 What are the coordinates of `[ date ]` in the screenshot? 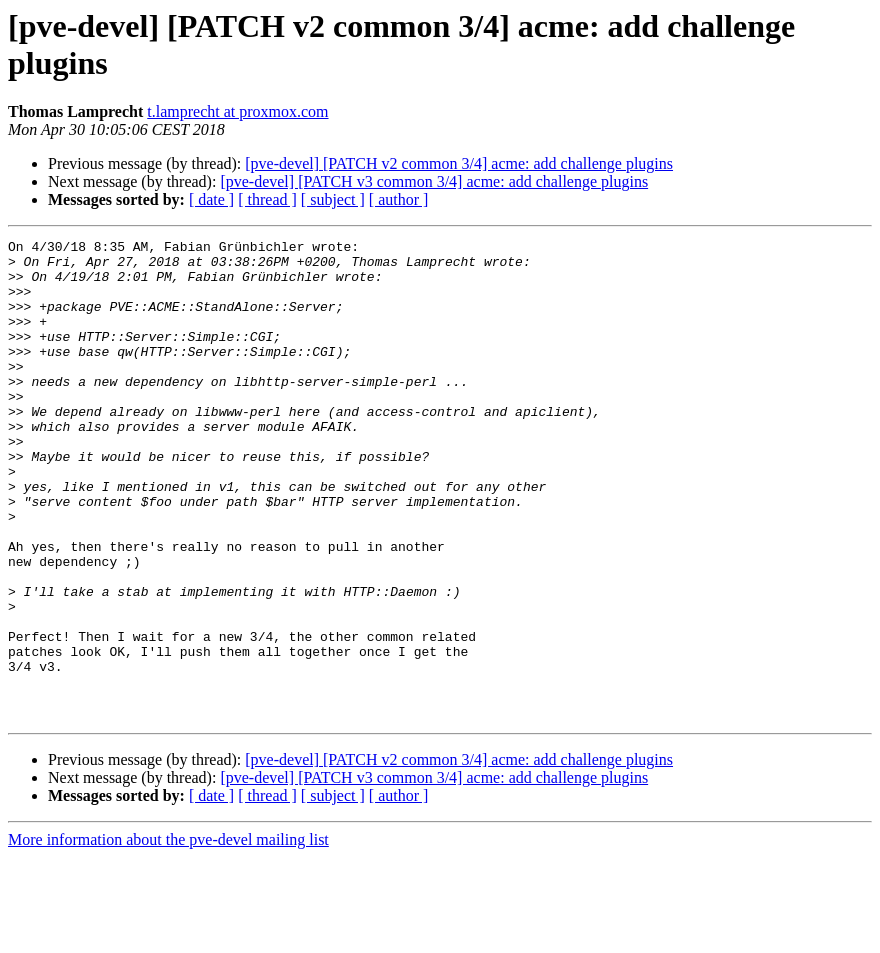 It's located at (211, 199).